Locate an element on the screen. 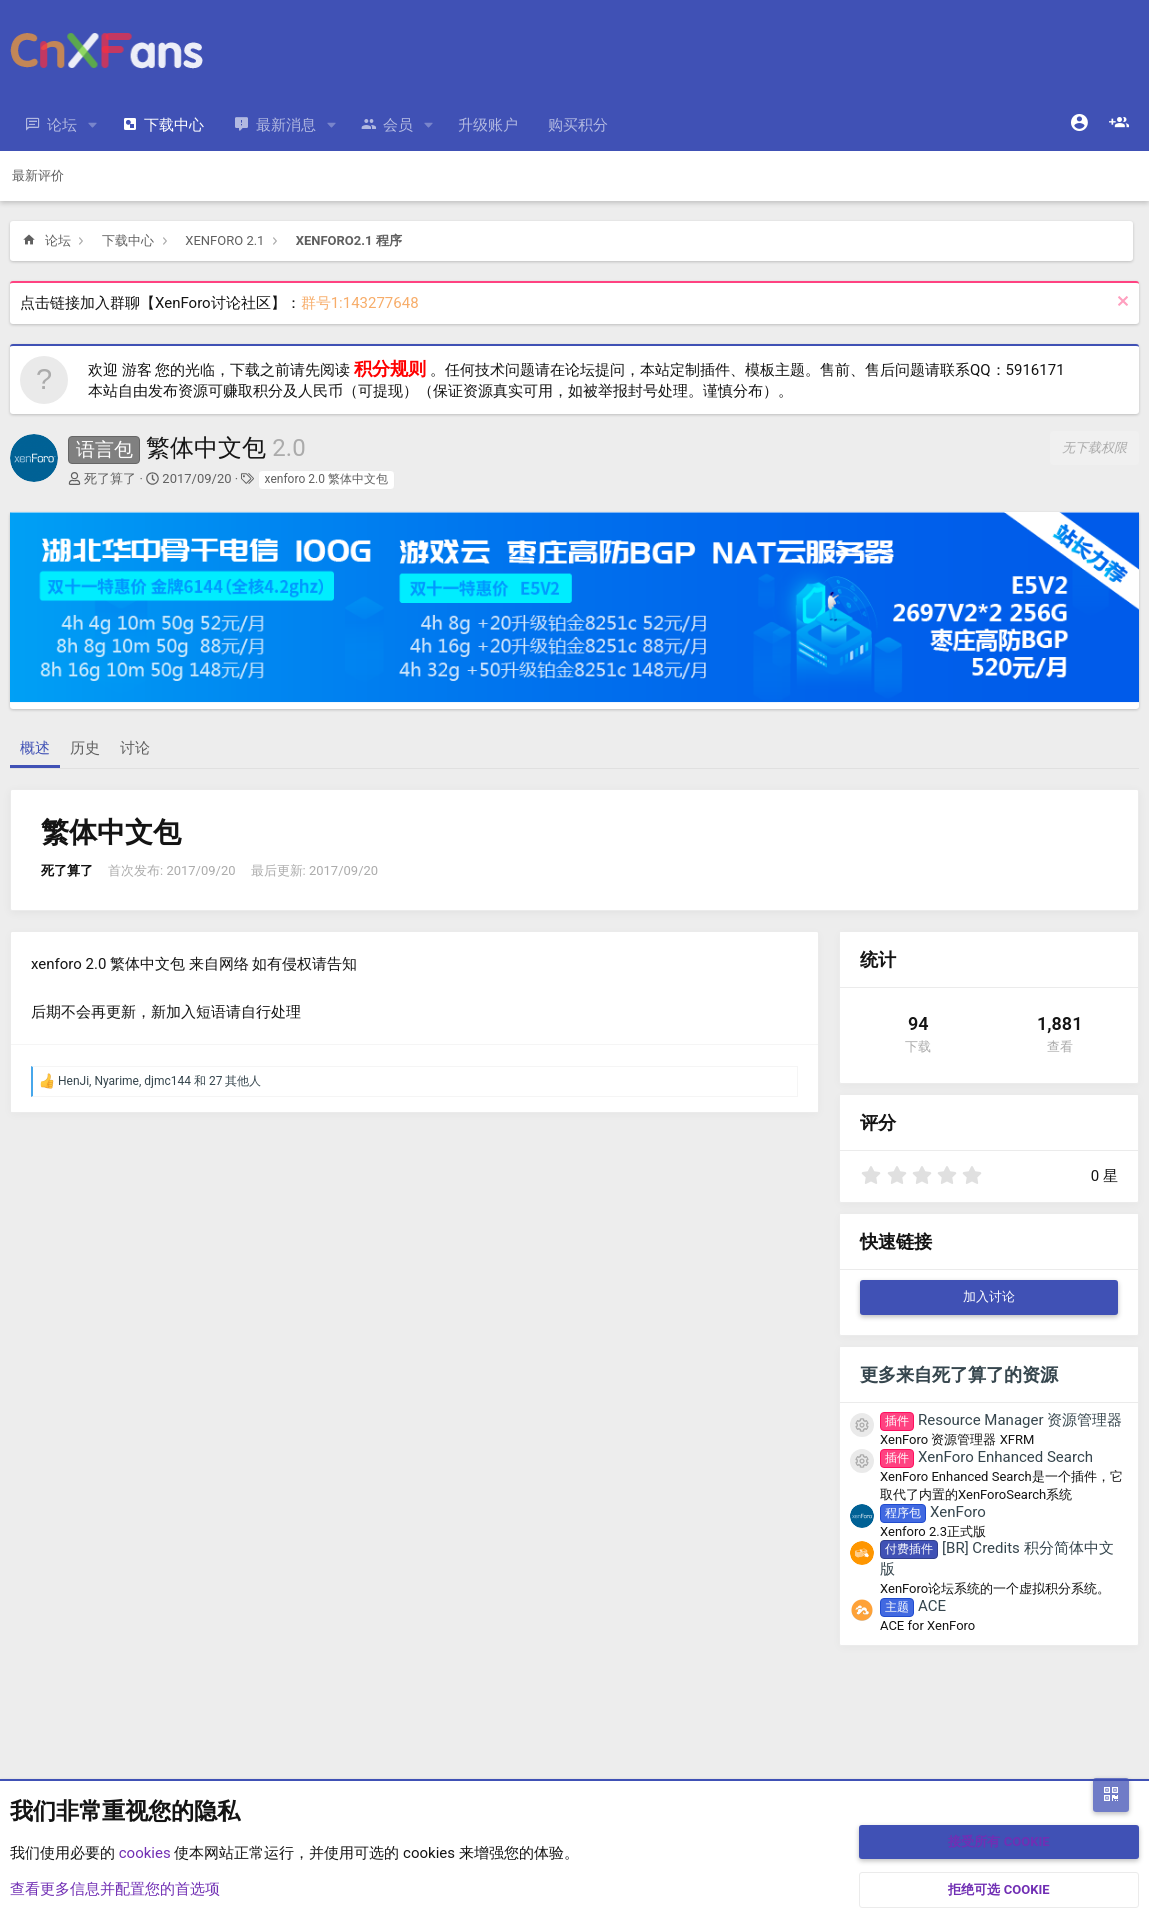 This screenshot has height=1930, width=1149. 加入讨论 is located at coordinates (989, 1296).